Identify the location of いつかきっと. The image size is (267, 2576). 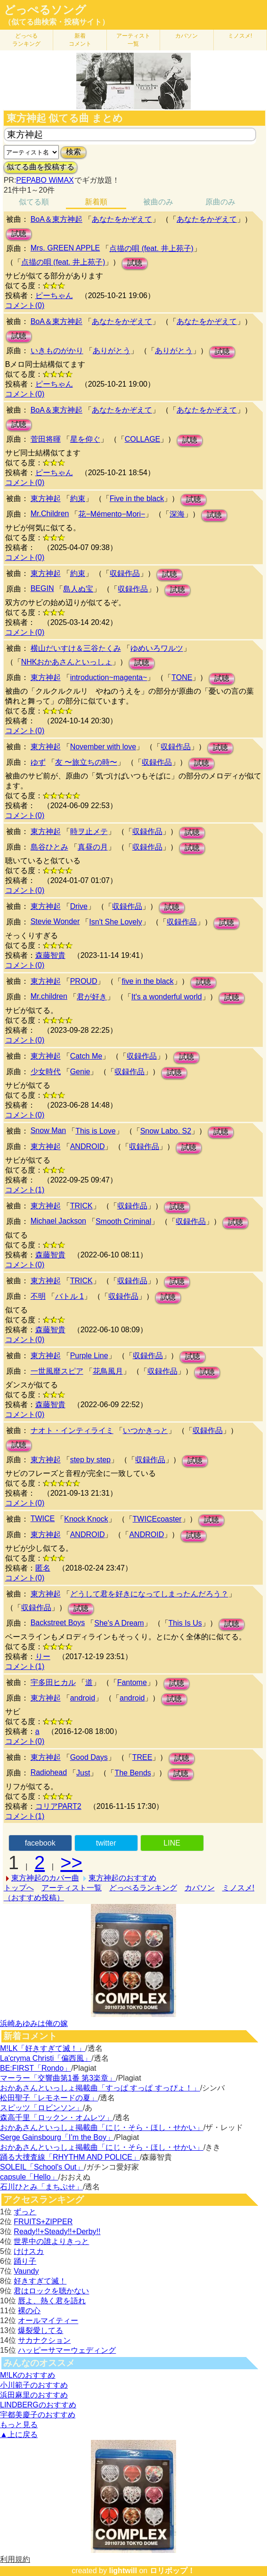
(145, 1430).